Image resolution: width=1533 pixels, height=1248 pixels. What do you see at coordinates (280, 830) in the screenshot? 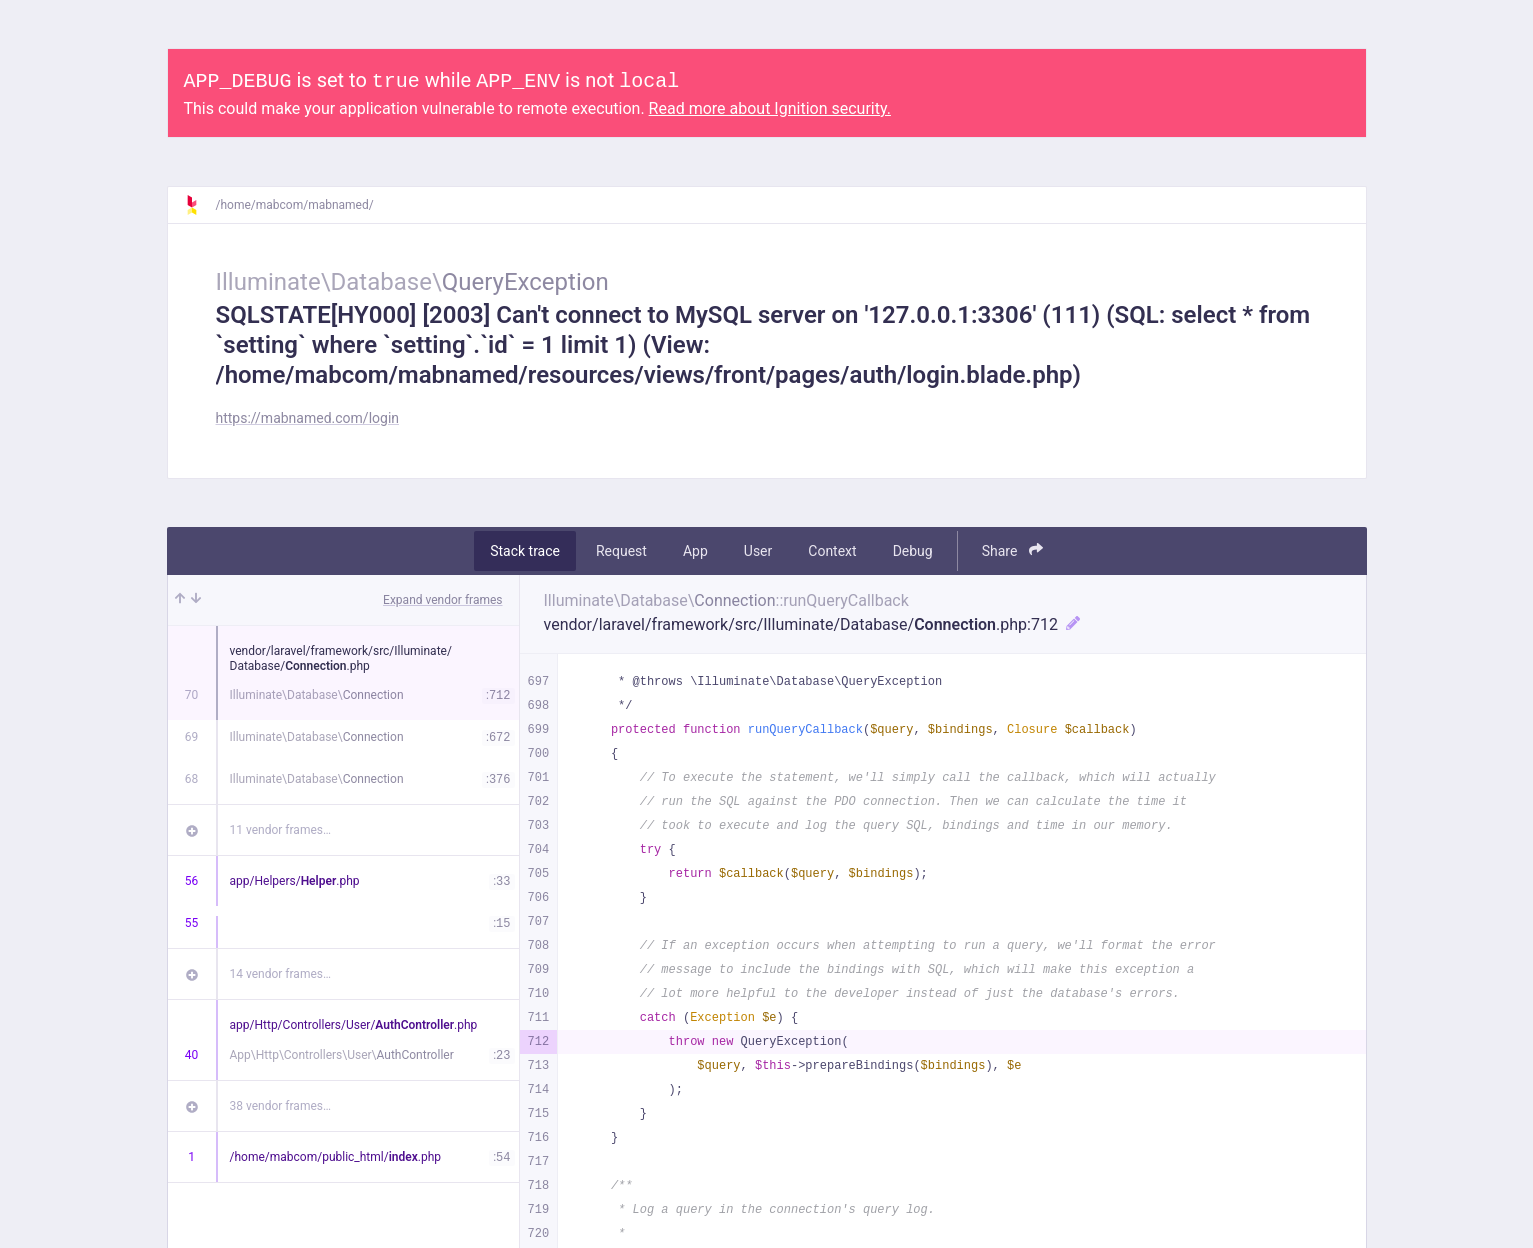
I see `11 vendor frames…` at bounding box center [280, 830].